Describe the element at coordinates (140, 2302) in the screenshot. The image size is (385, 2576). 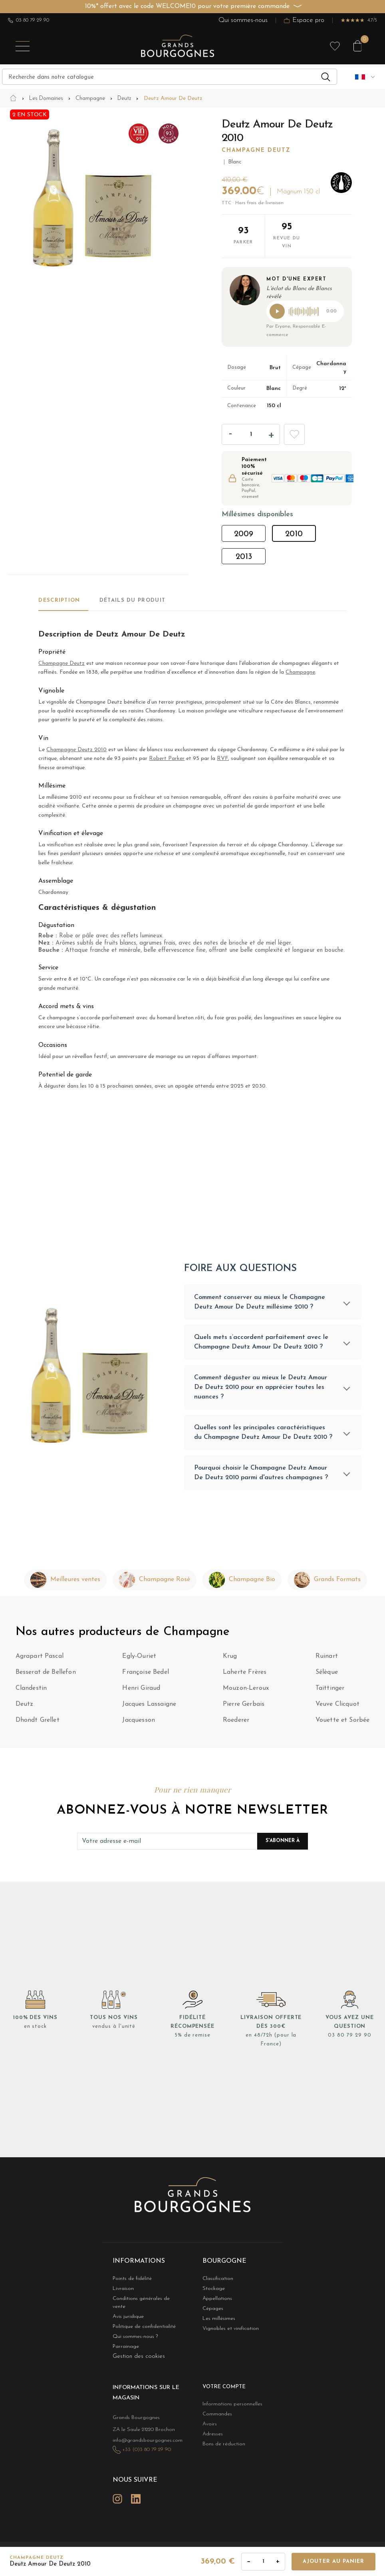
I see `Conditions générales de vente` at that location.